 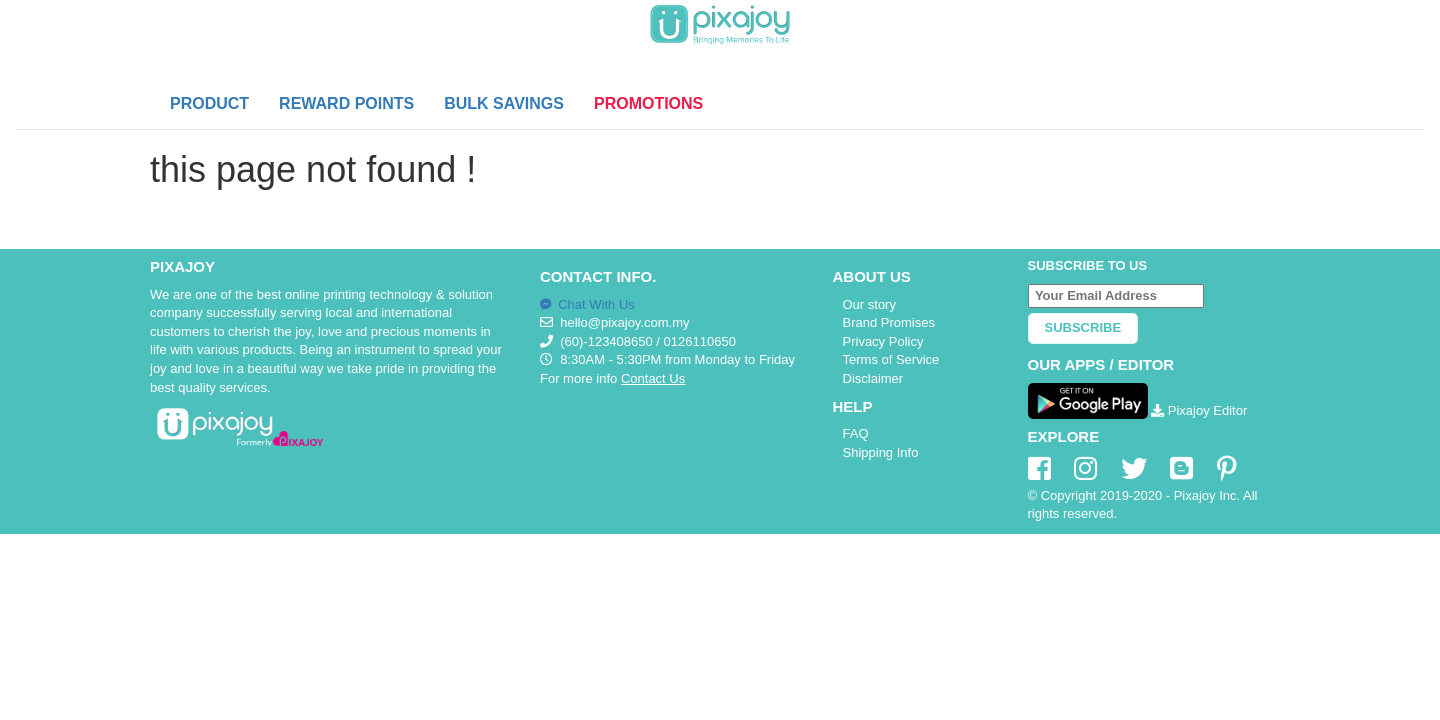 What do you see at coordinates (891, 359) in the screenshot?
I see `Terms of Service` at bounding box center [891, 359].